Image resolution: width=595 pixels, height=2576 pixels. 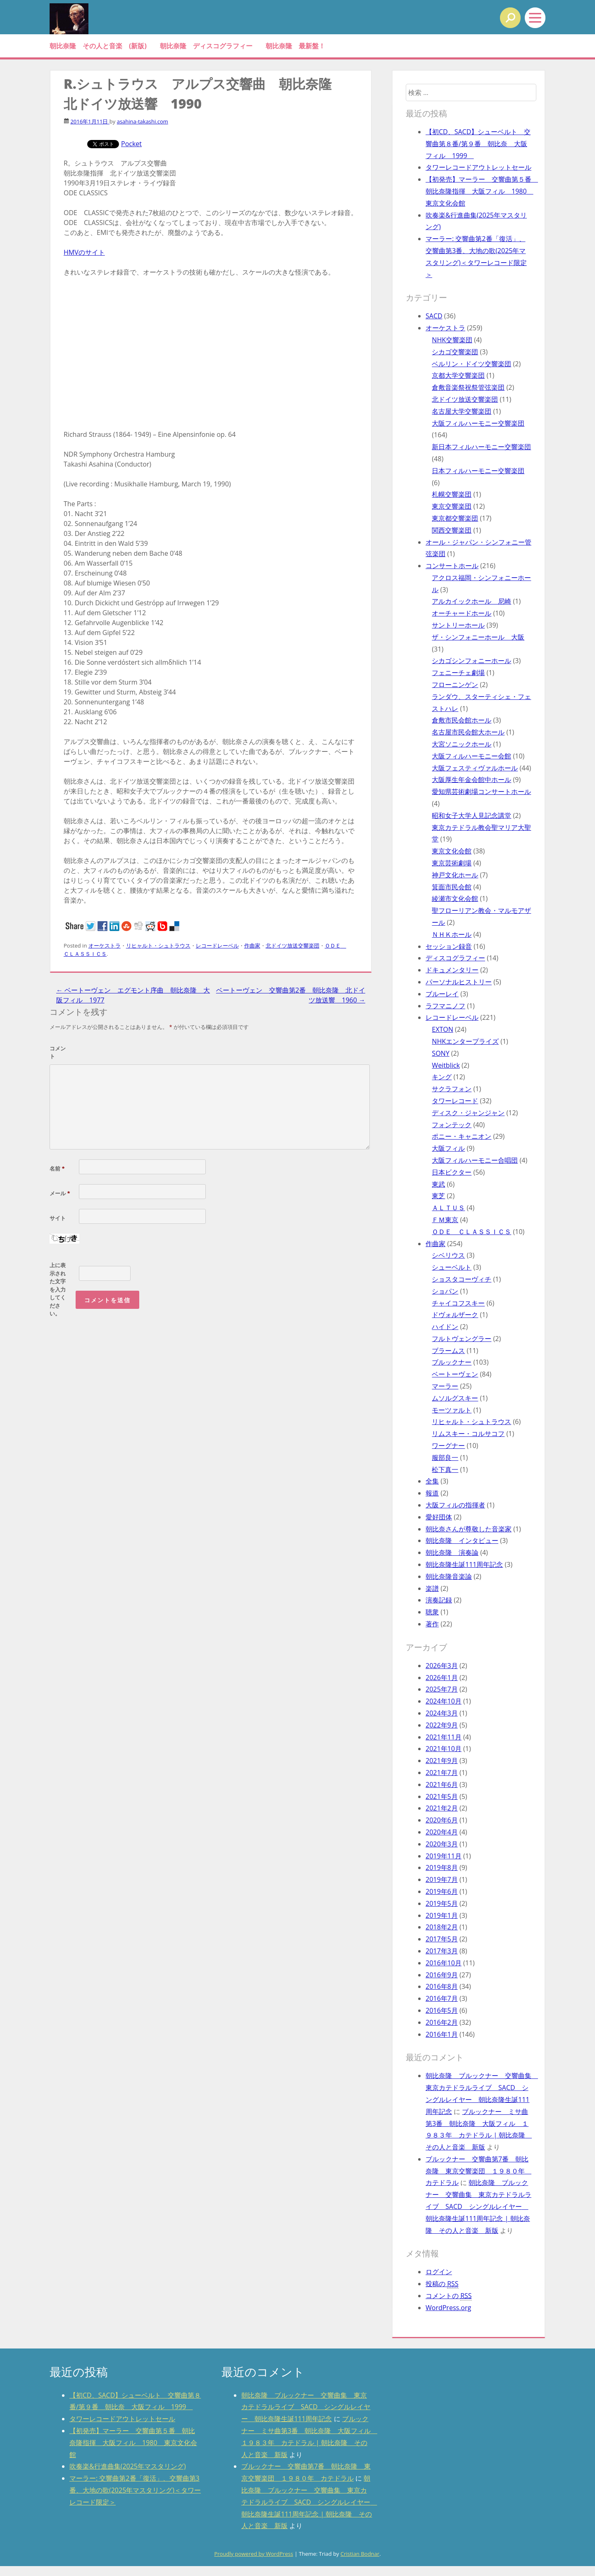 What do you see at coordinates (448, 2307) in the screenshot?
I see `WordPress.org` at bounding box center [448, 2307].